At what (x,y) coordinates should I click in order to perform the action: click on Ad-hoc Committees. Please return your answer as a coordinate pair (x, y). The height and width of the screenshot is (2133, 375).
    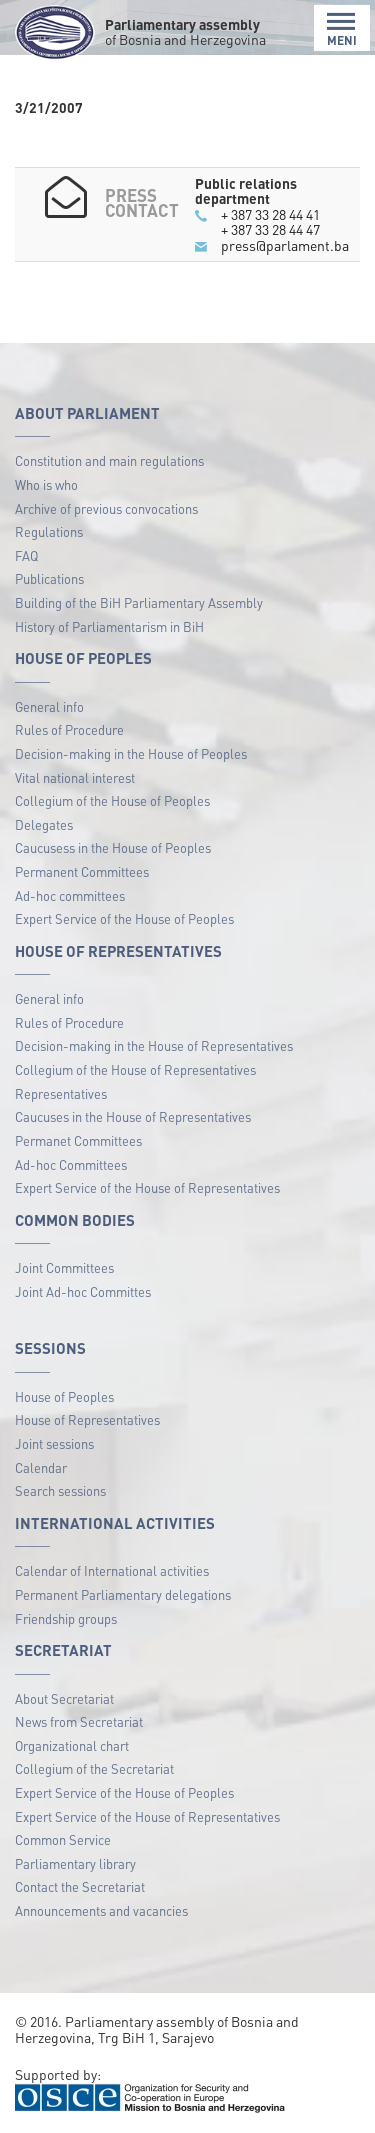
    Looking at the image, I should click on (71, 1164).